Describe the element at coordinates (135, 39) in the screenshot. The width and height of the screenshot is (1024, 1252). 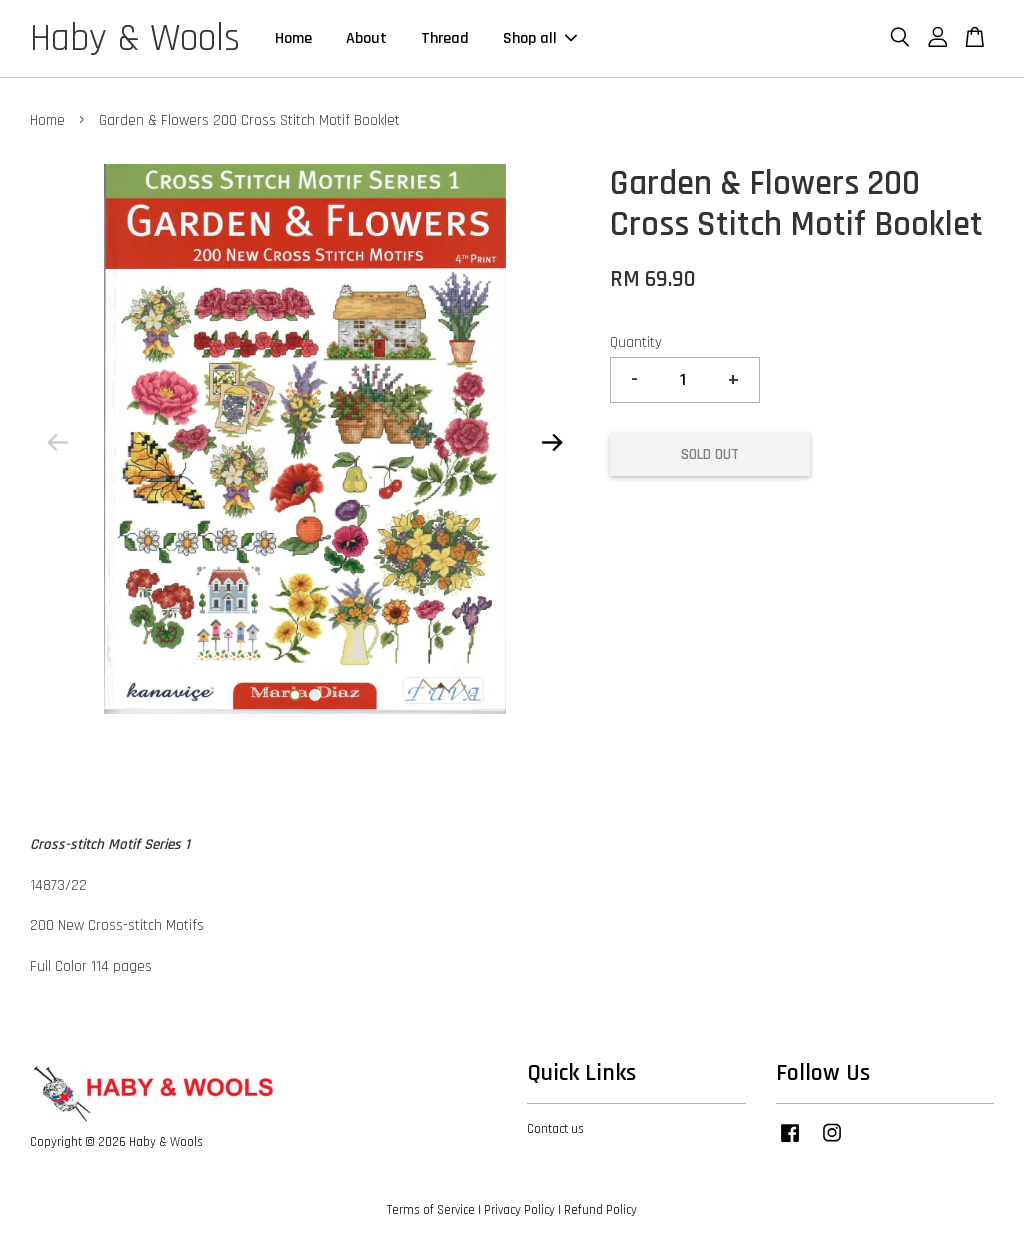
I see `Haby & Wools` at that location.